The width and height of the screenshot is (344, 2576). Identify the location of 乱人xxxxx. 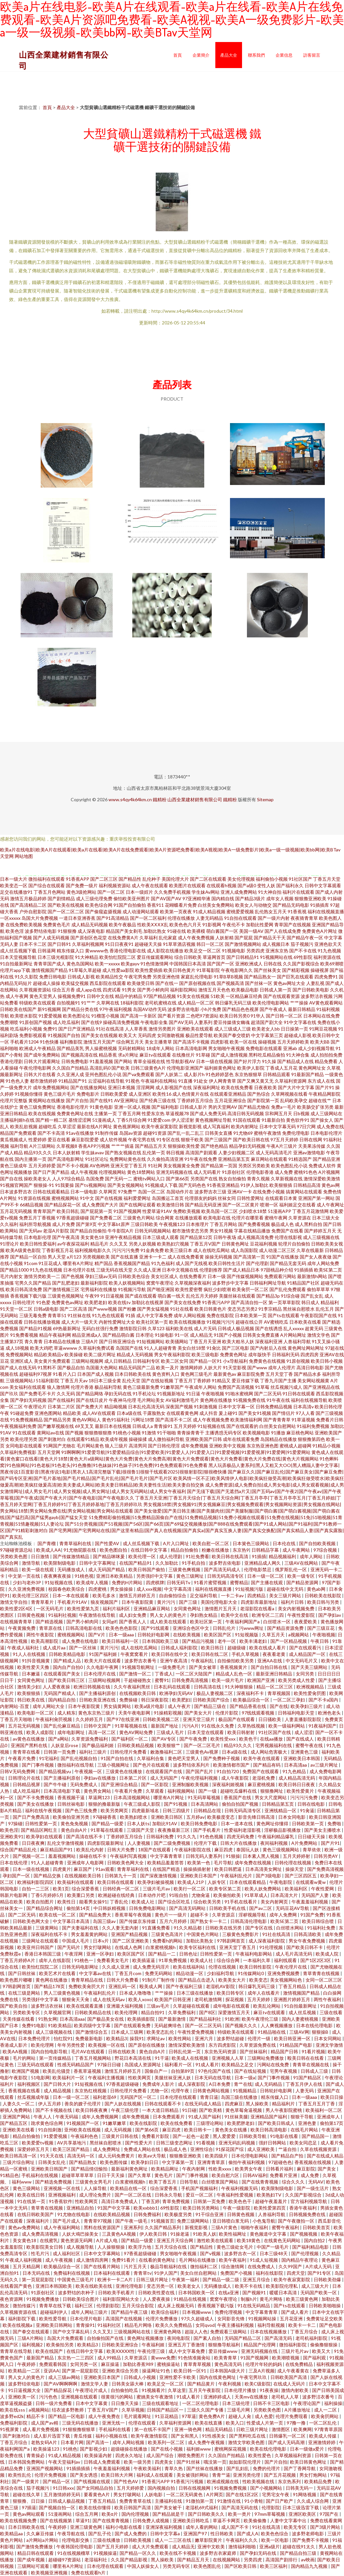
(293, 1328).